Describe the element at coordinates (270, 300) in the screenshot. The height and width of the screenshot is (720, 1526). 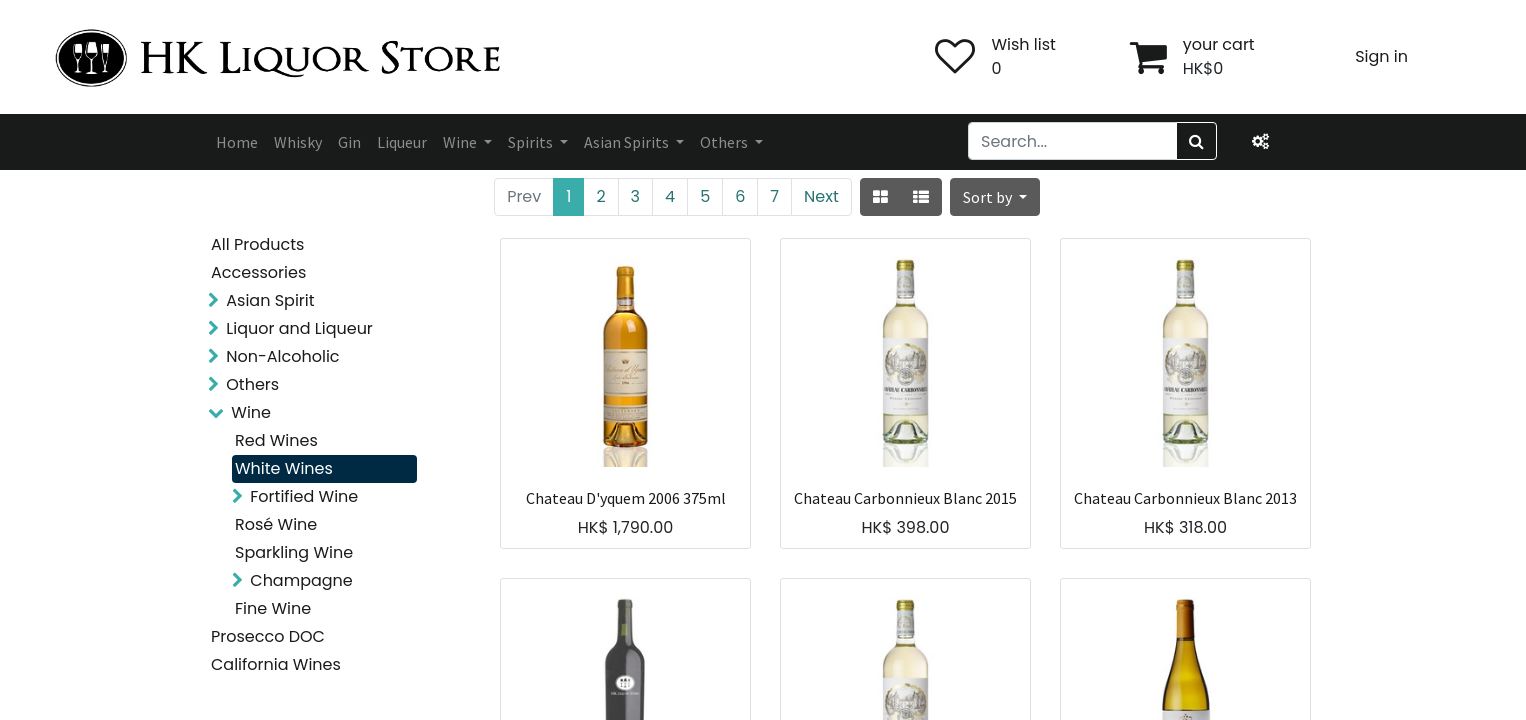
I see `Asian Spirit` at that location.